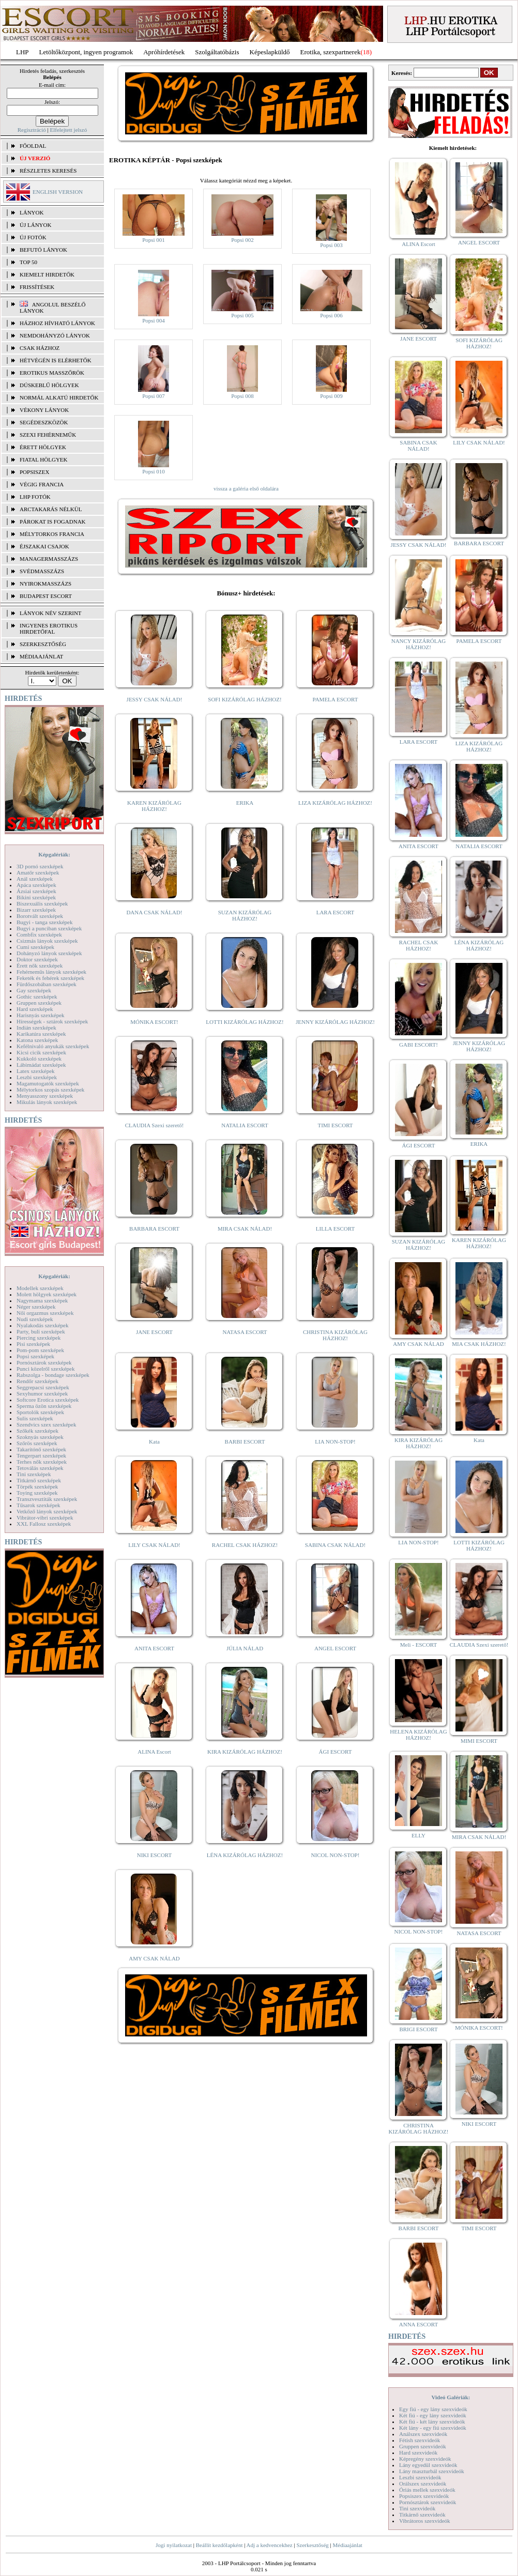 The height and width of the screenshot is (2576, 518). What do you see at coordinates (36, 1307) in the screenshot?
I see `Néger szexképek` at bounding box center [36, 1307].